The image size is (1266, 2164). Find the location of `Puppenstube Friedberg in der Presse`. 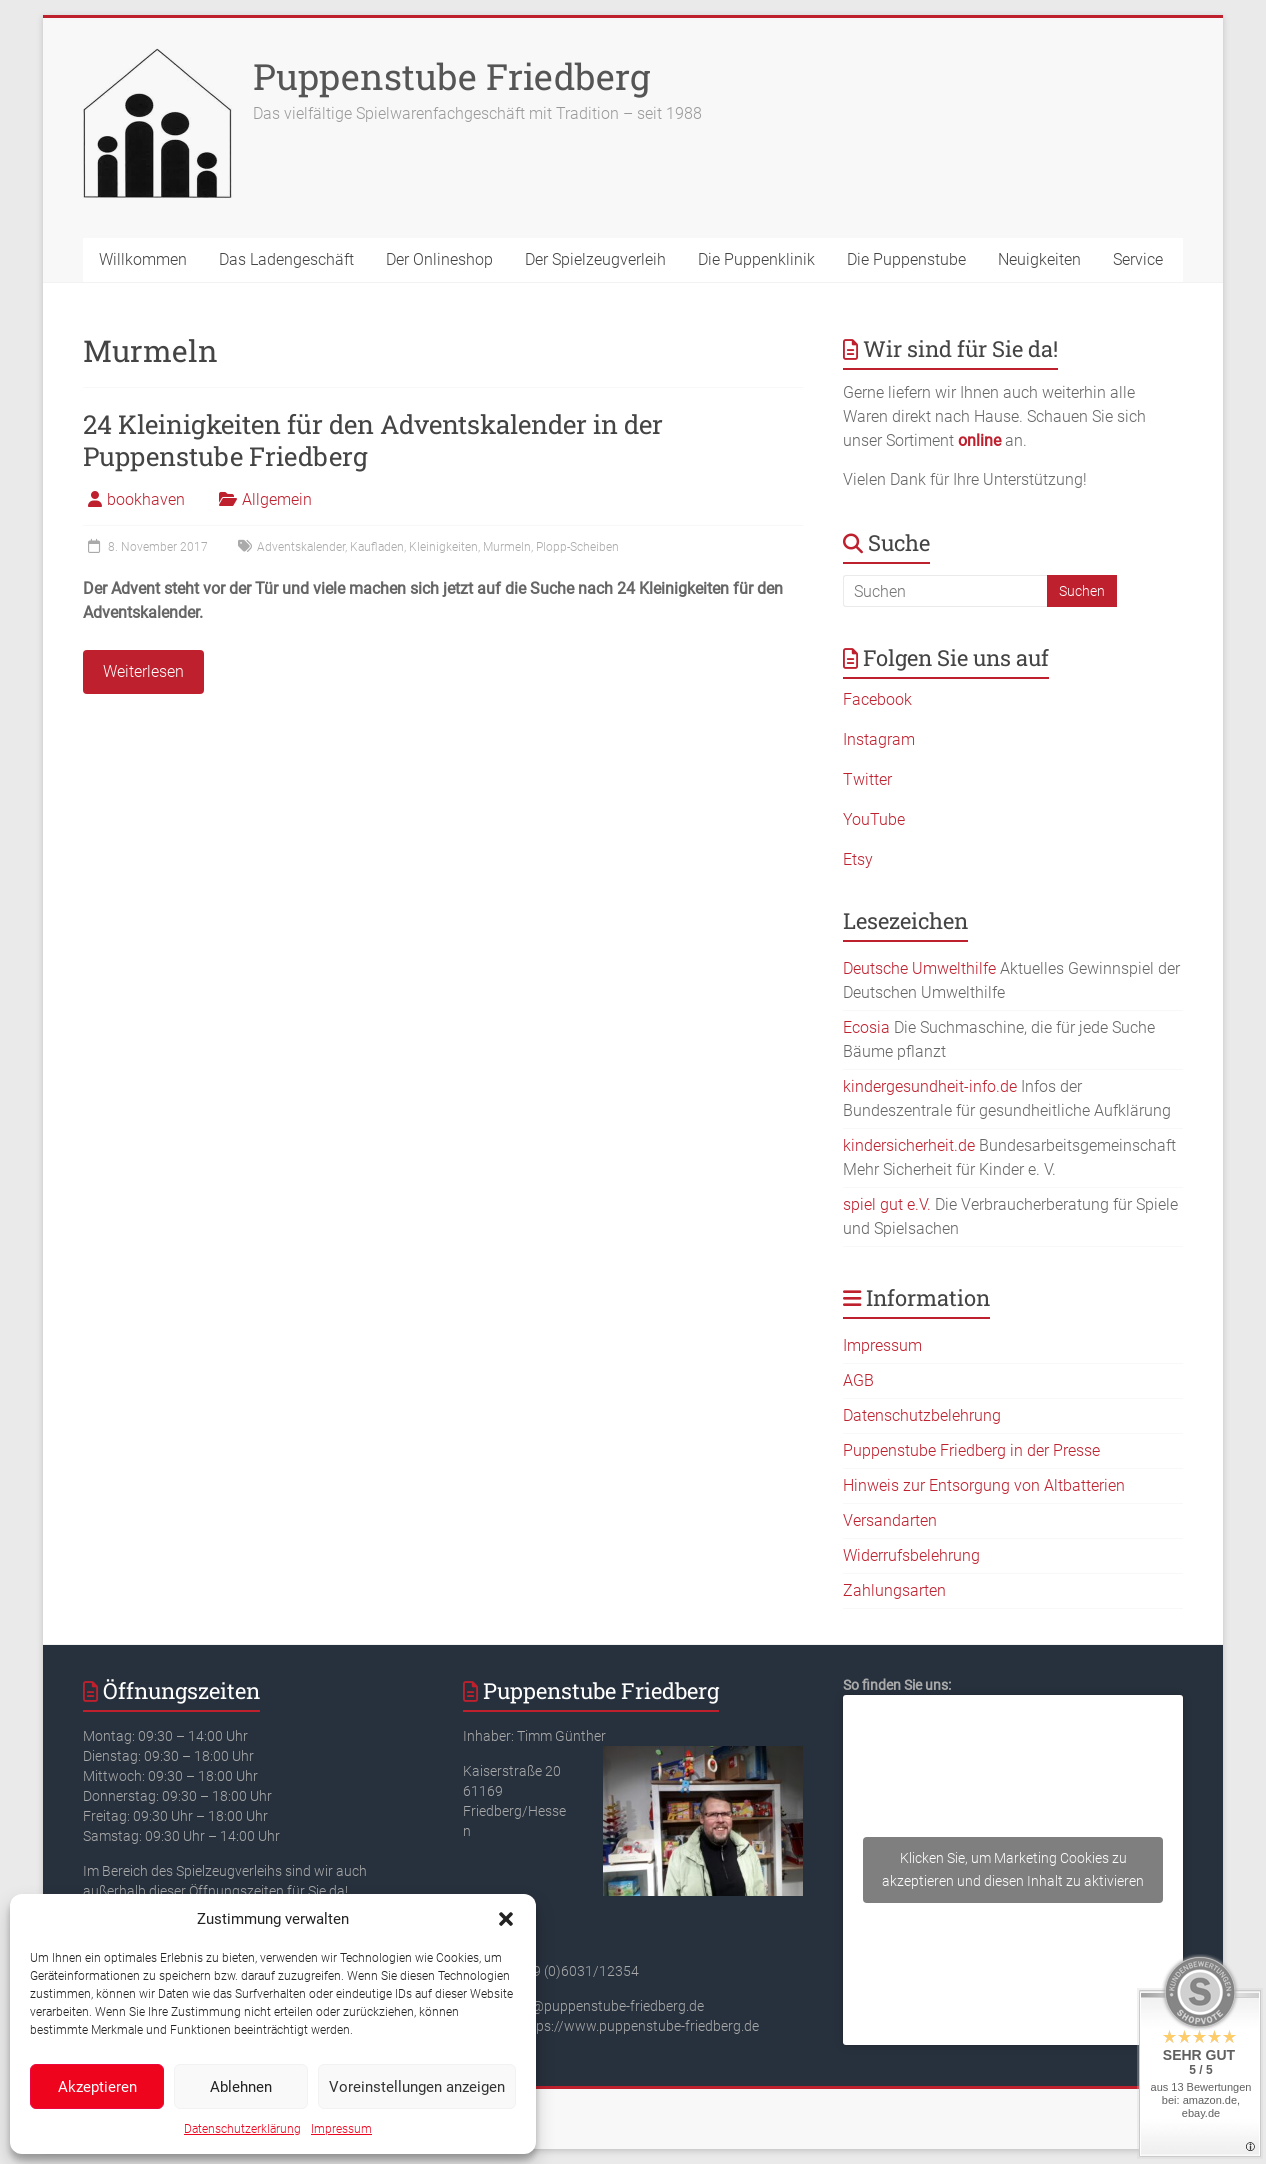

Puppenstube Friedberg in der Presse is located at coordinates (971, 1450).